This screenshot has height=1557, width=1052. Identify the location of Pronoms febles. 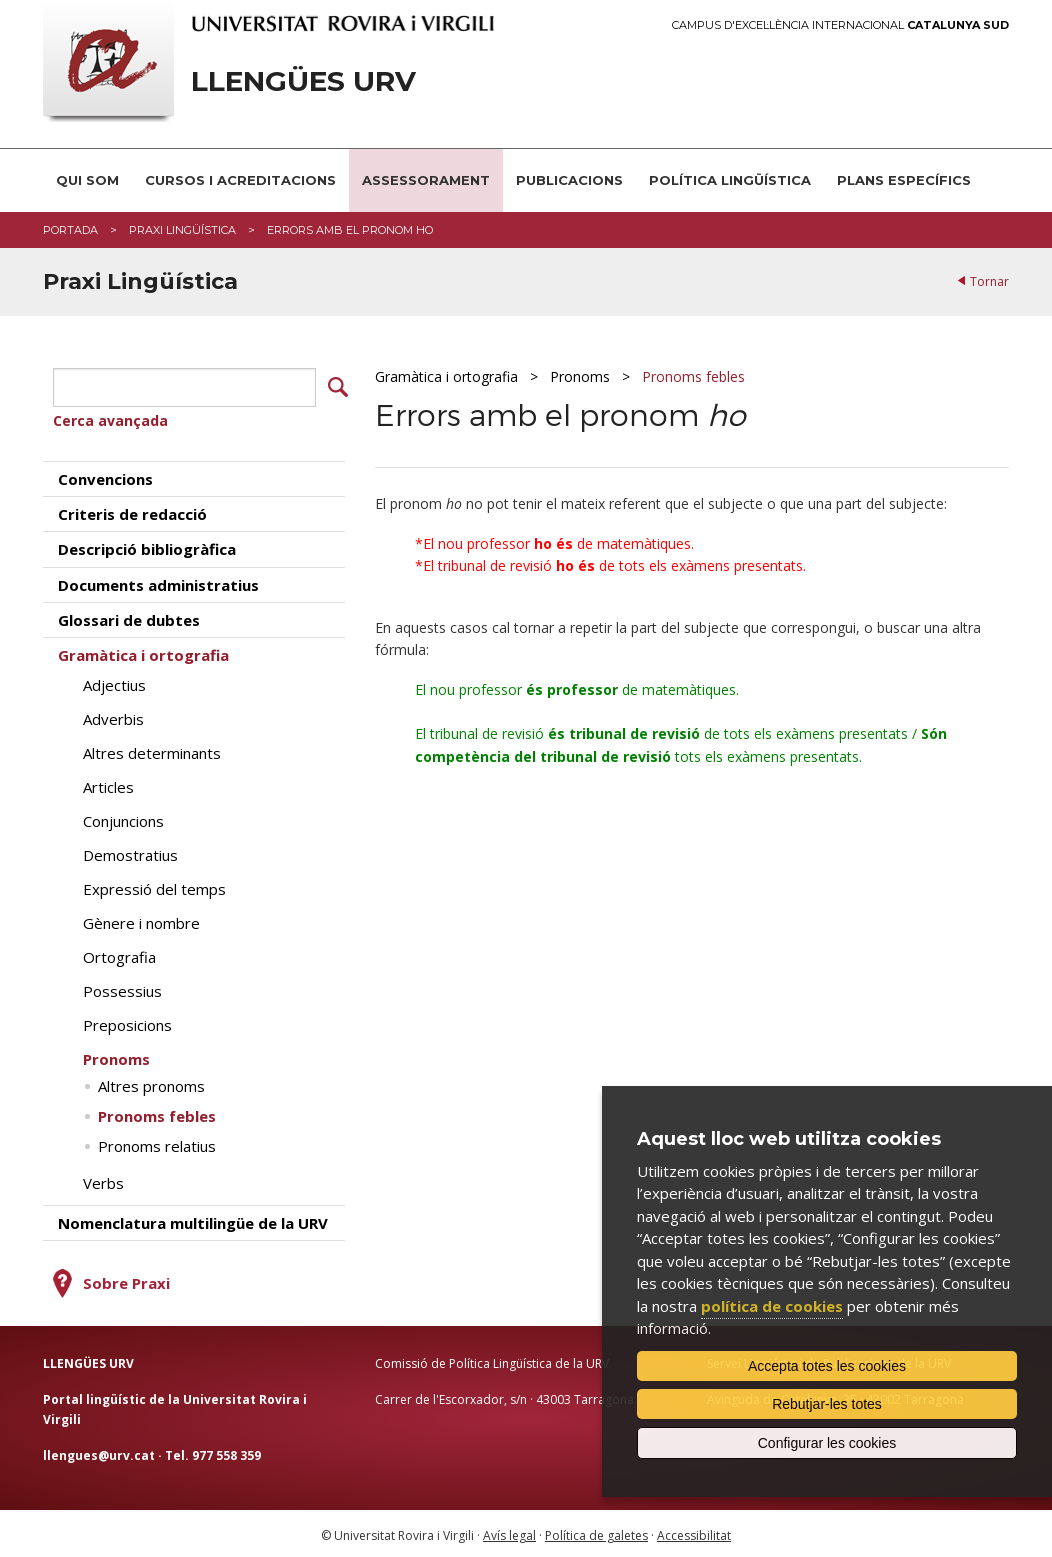
(693, 376).